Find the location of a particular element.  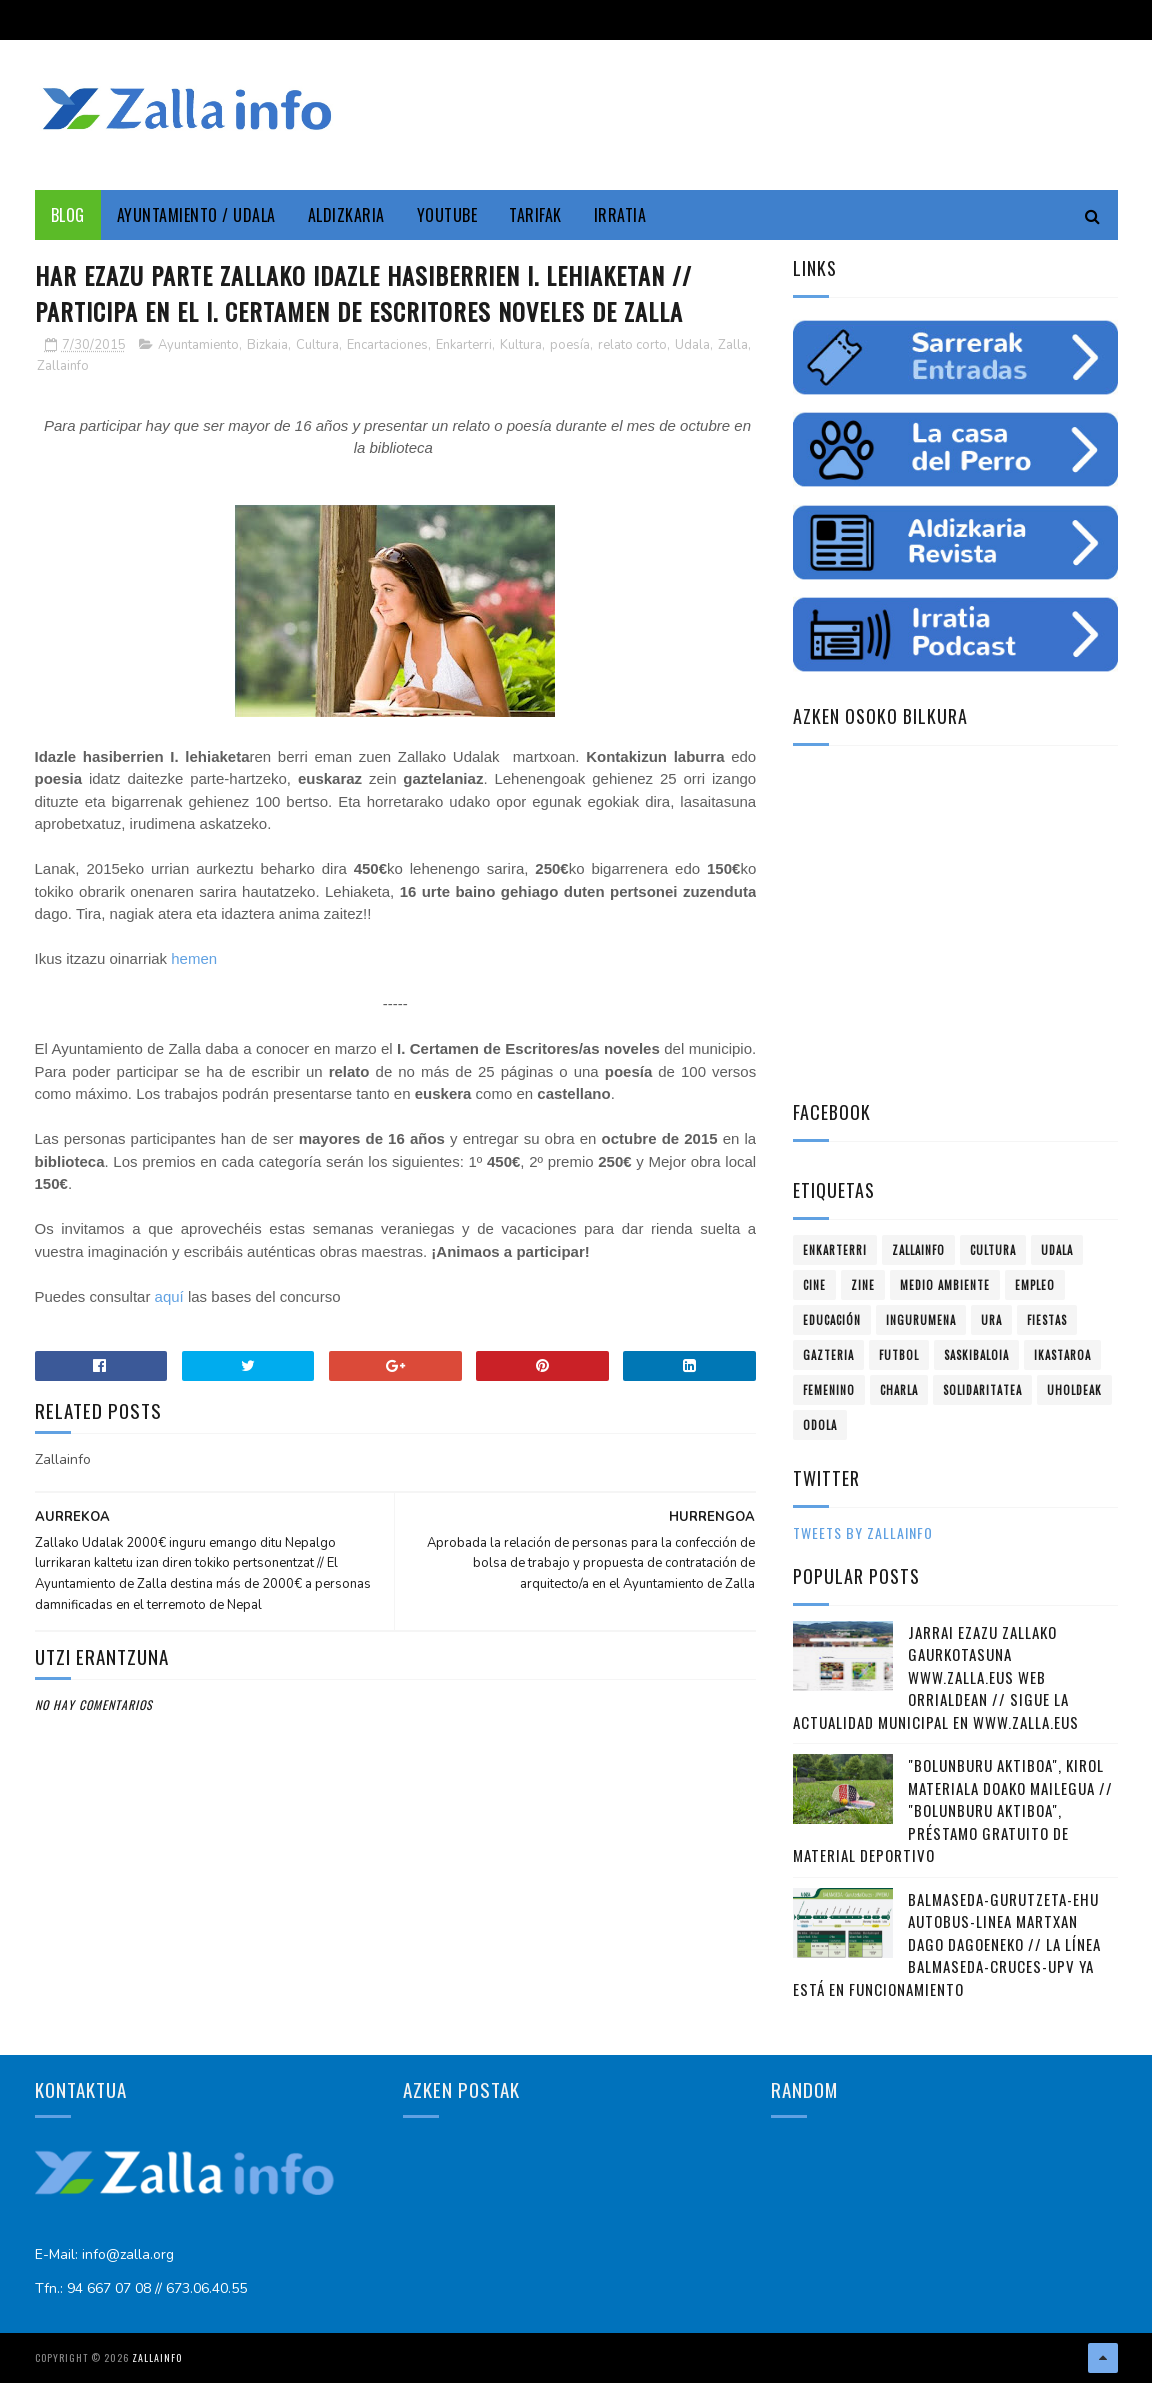

fiestas is located at coordinates (1047, 1320).